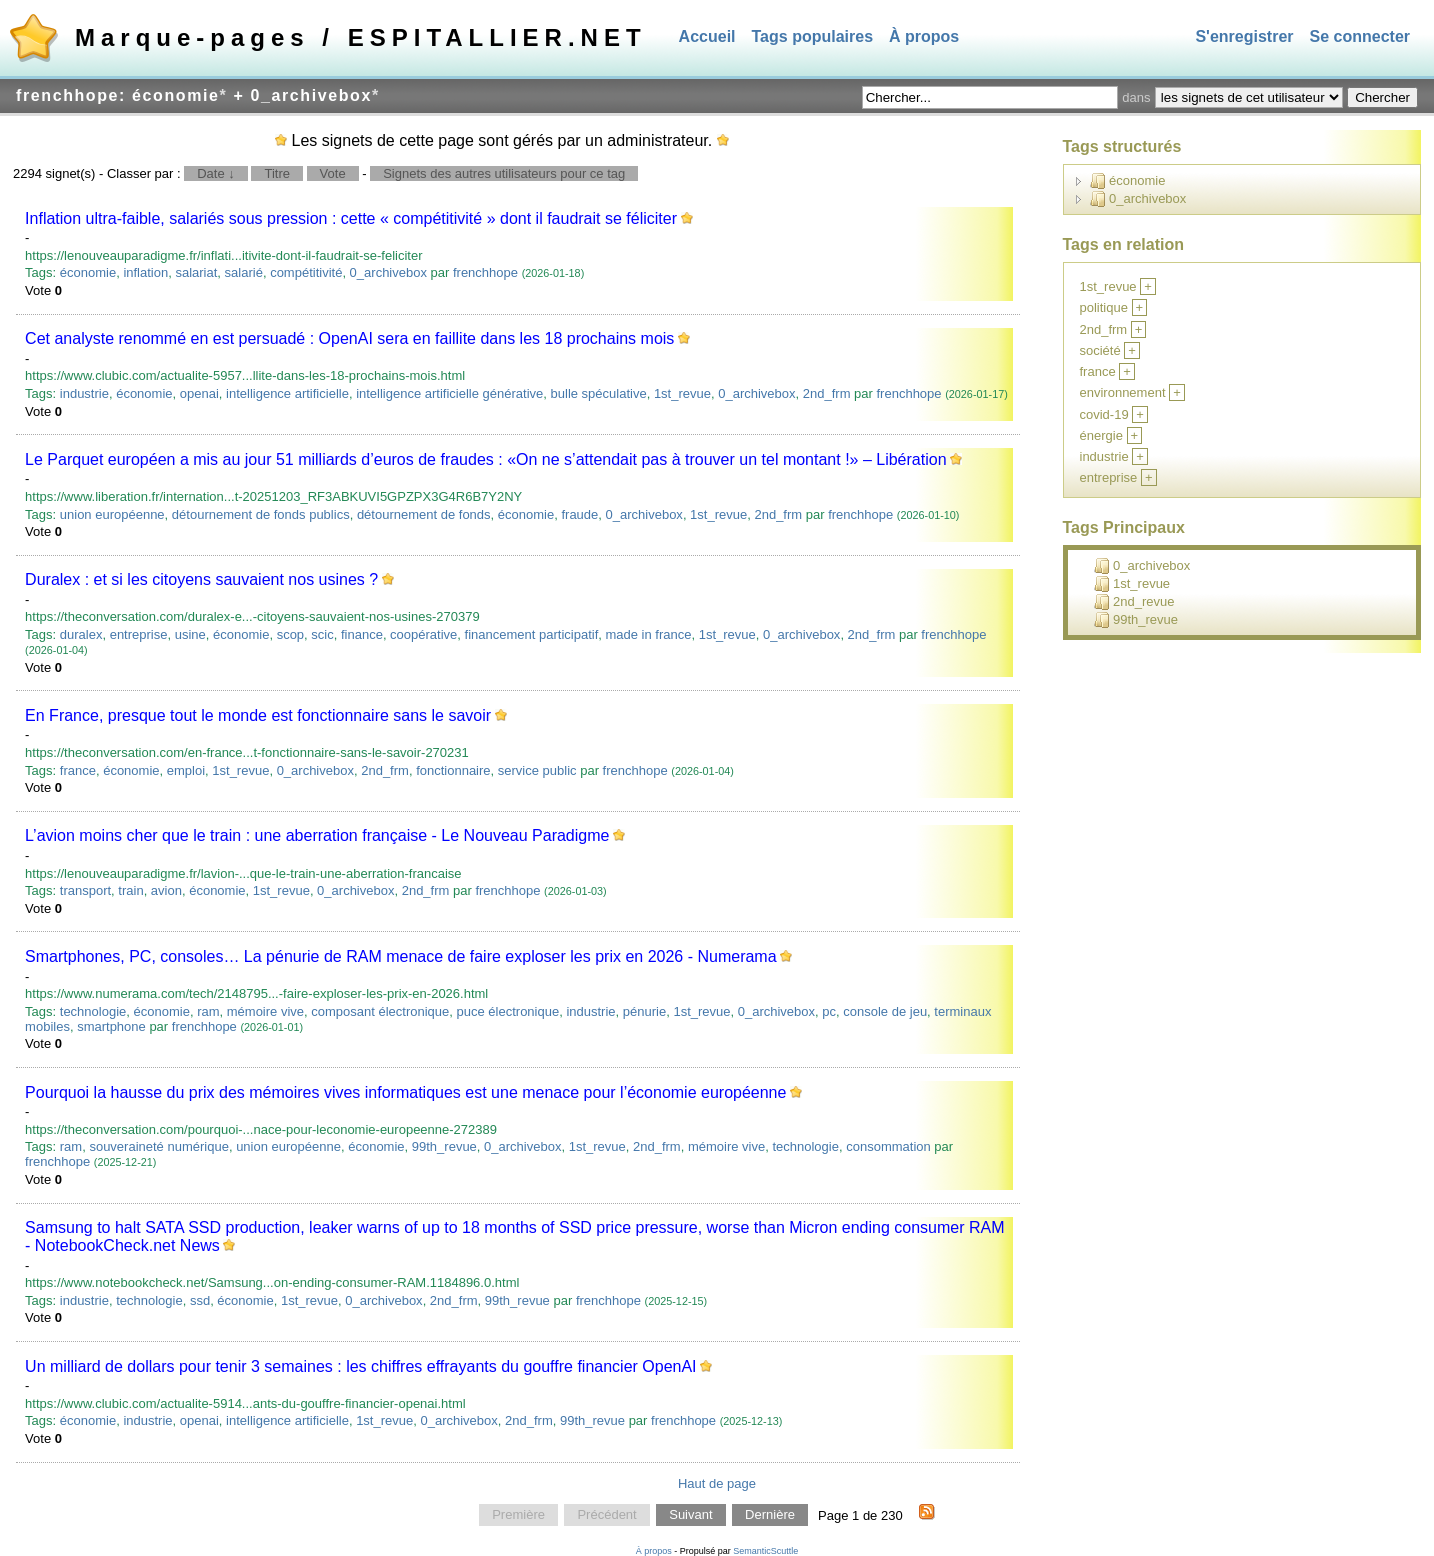 This screenshot has width=1434, height=1556. What do you see at coordinates (361, 37) in the screenshot?
I see `Marque-pages / ESPITALLIER.NET` at bounding box center [361, 37].